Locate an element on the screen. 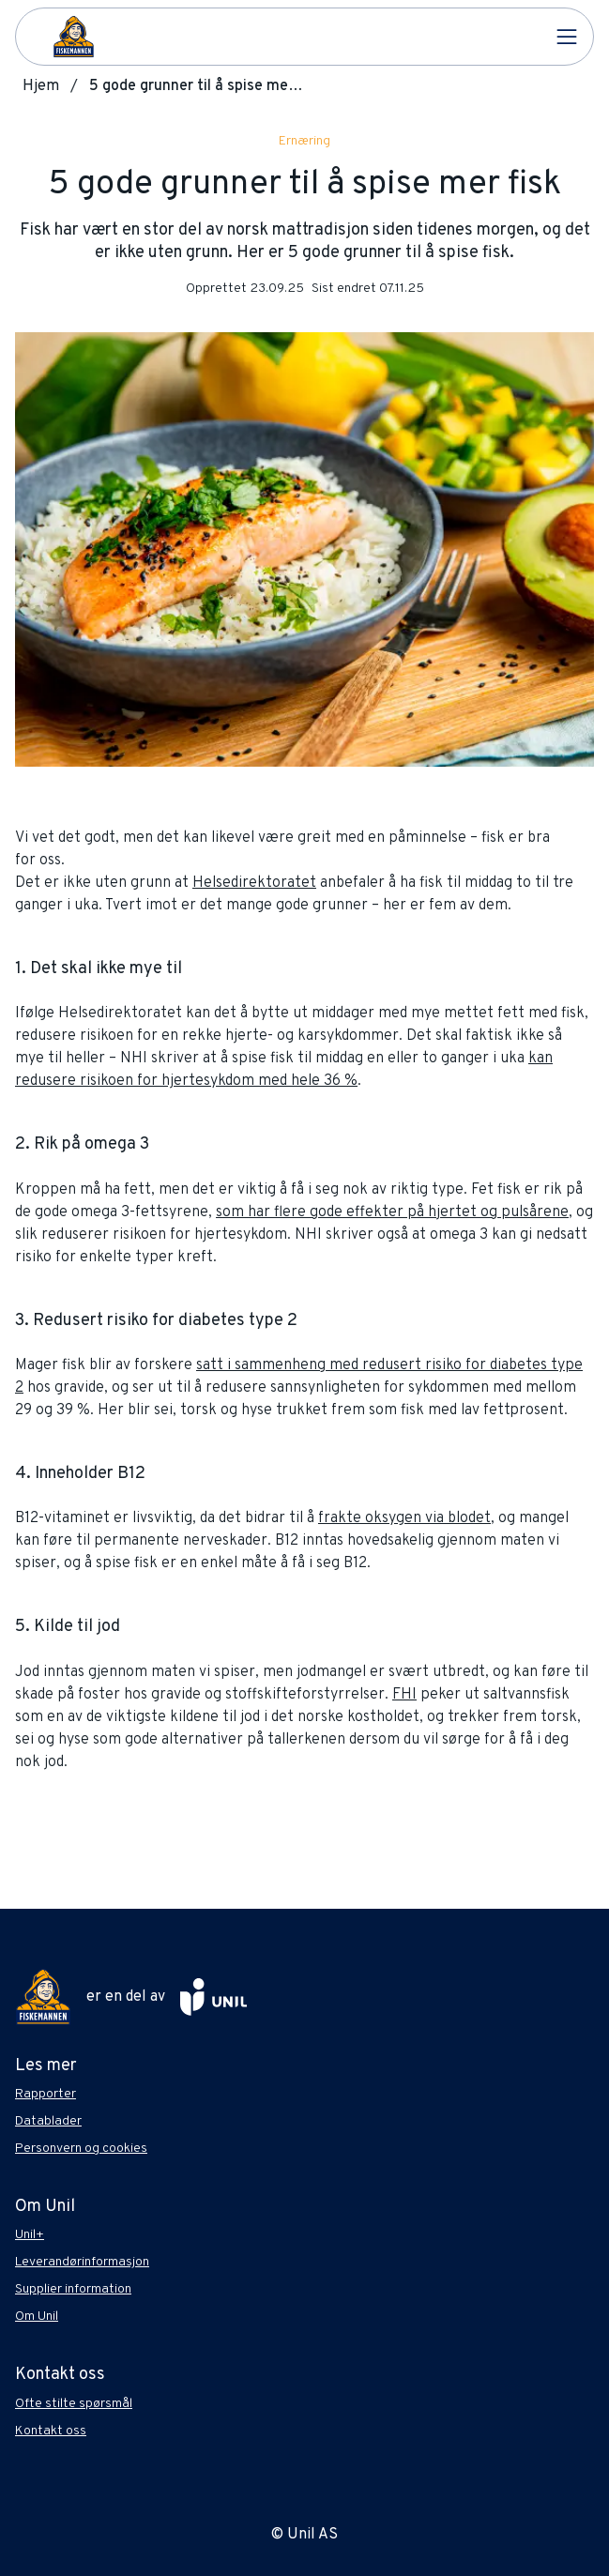  som har flere gode effekter på hjertet og pulsårene is located at coordinates (392, 1212).